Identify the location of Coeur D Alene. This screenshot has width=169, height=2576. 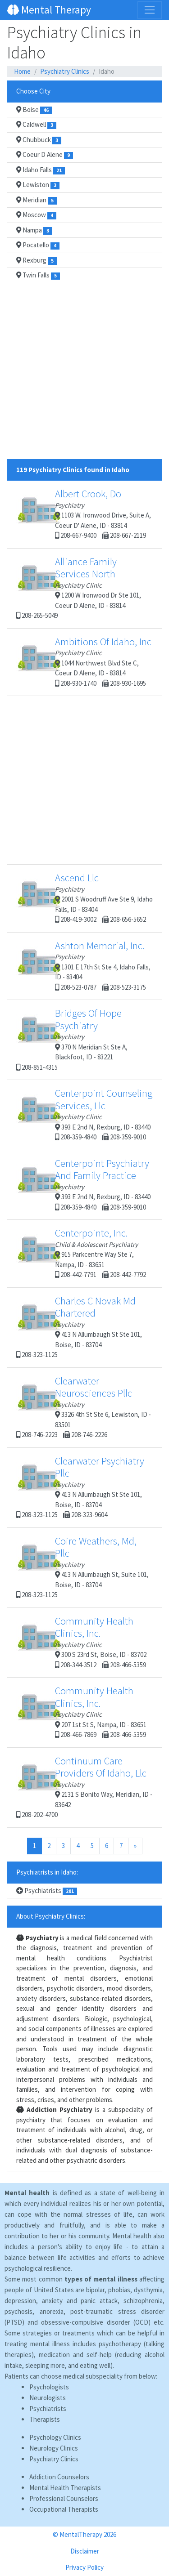
(44, 154).